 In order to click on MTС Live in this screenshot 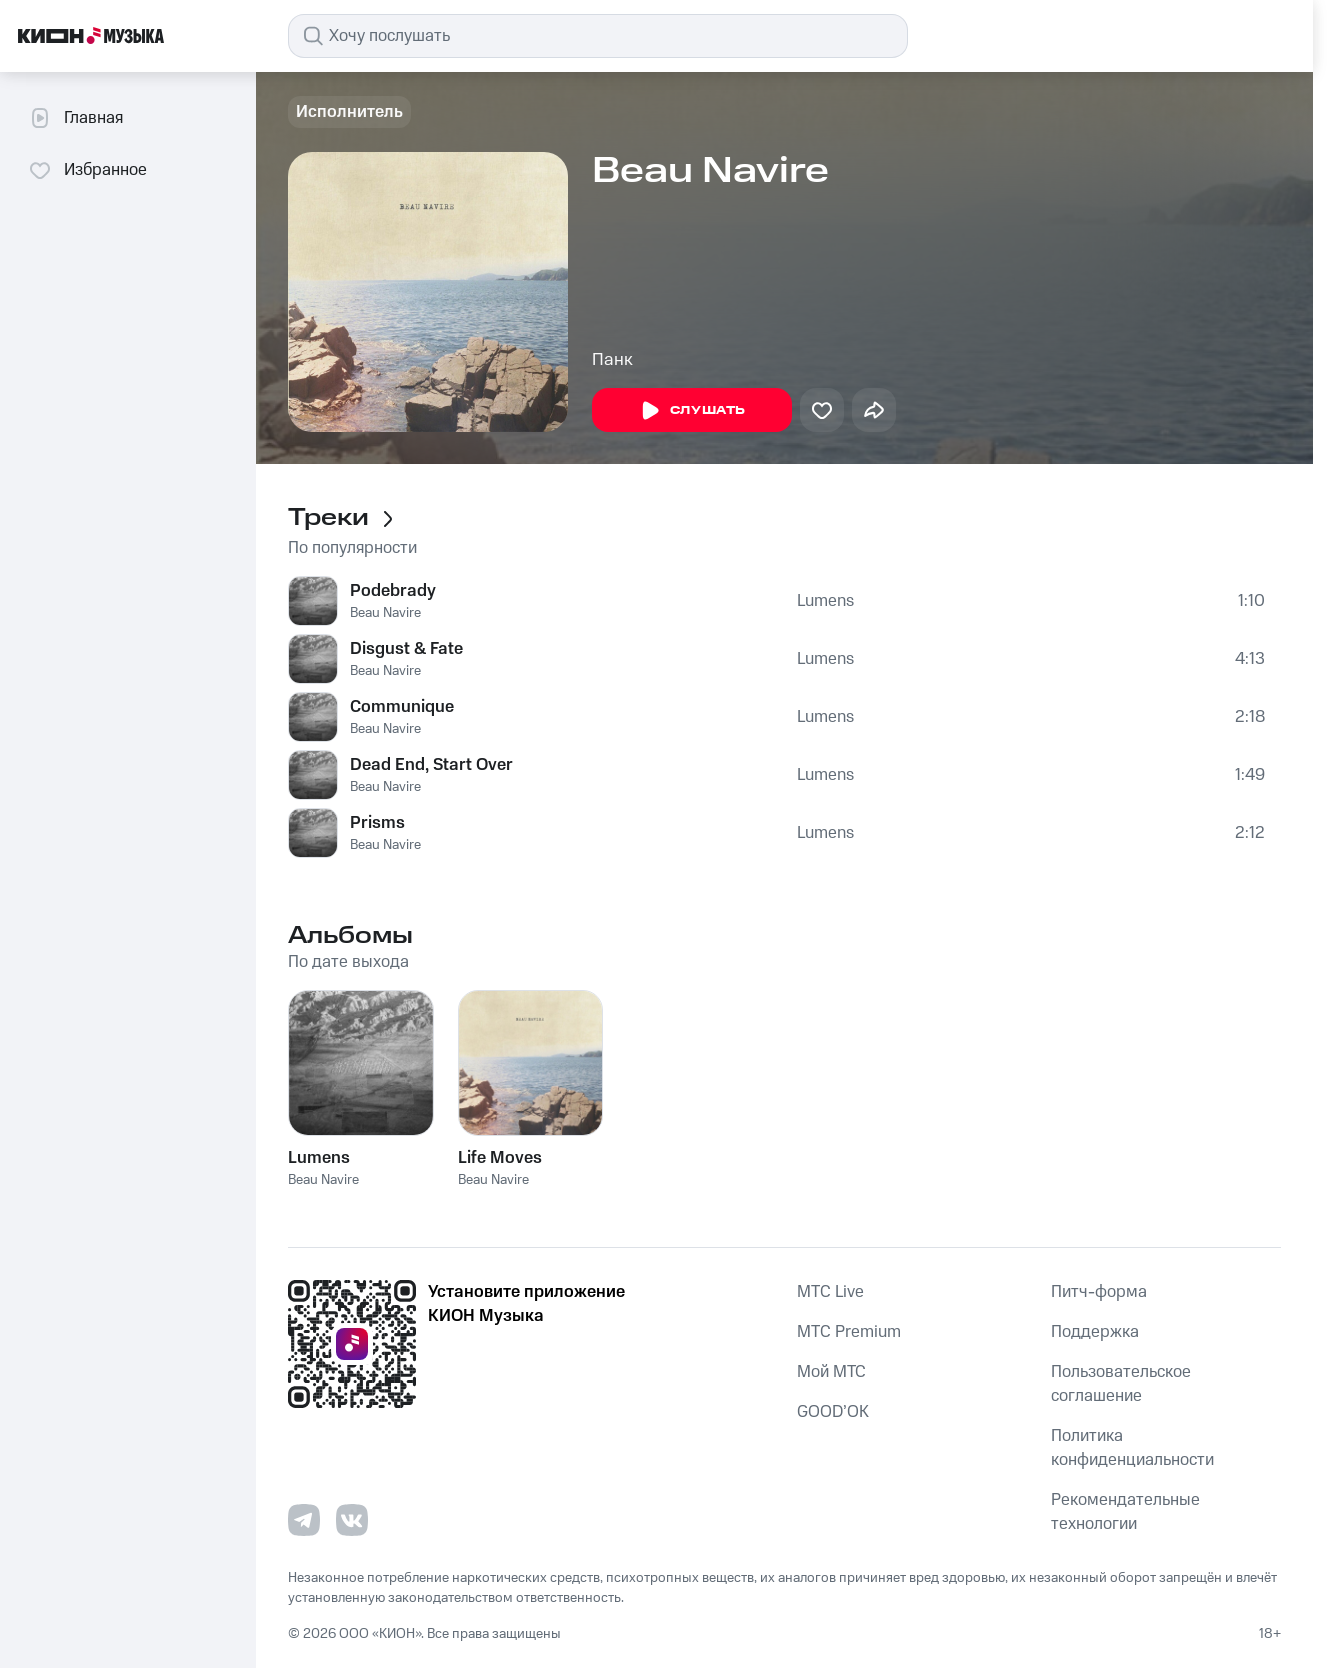, I will do `click(830, 1292)`.